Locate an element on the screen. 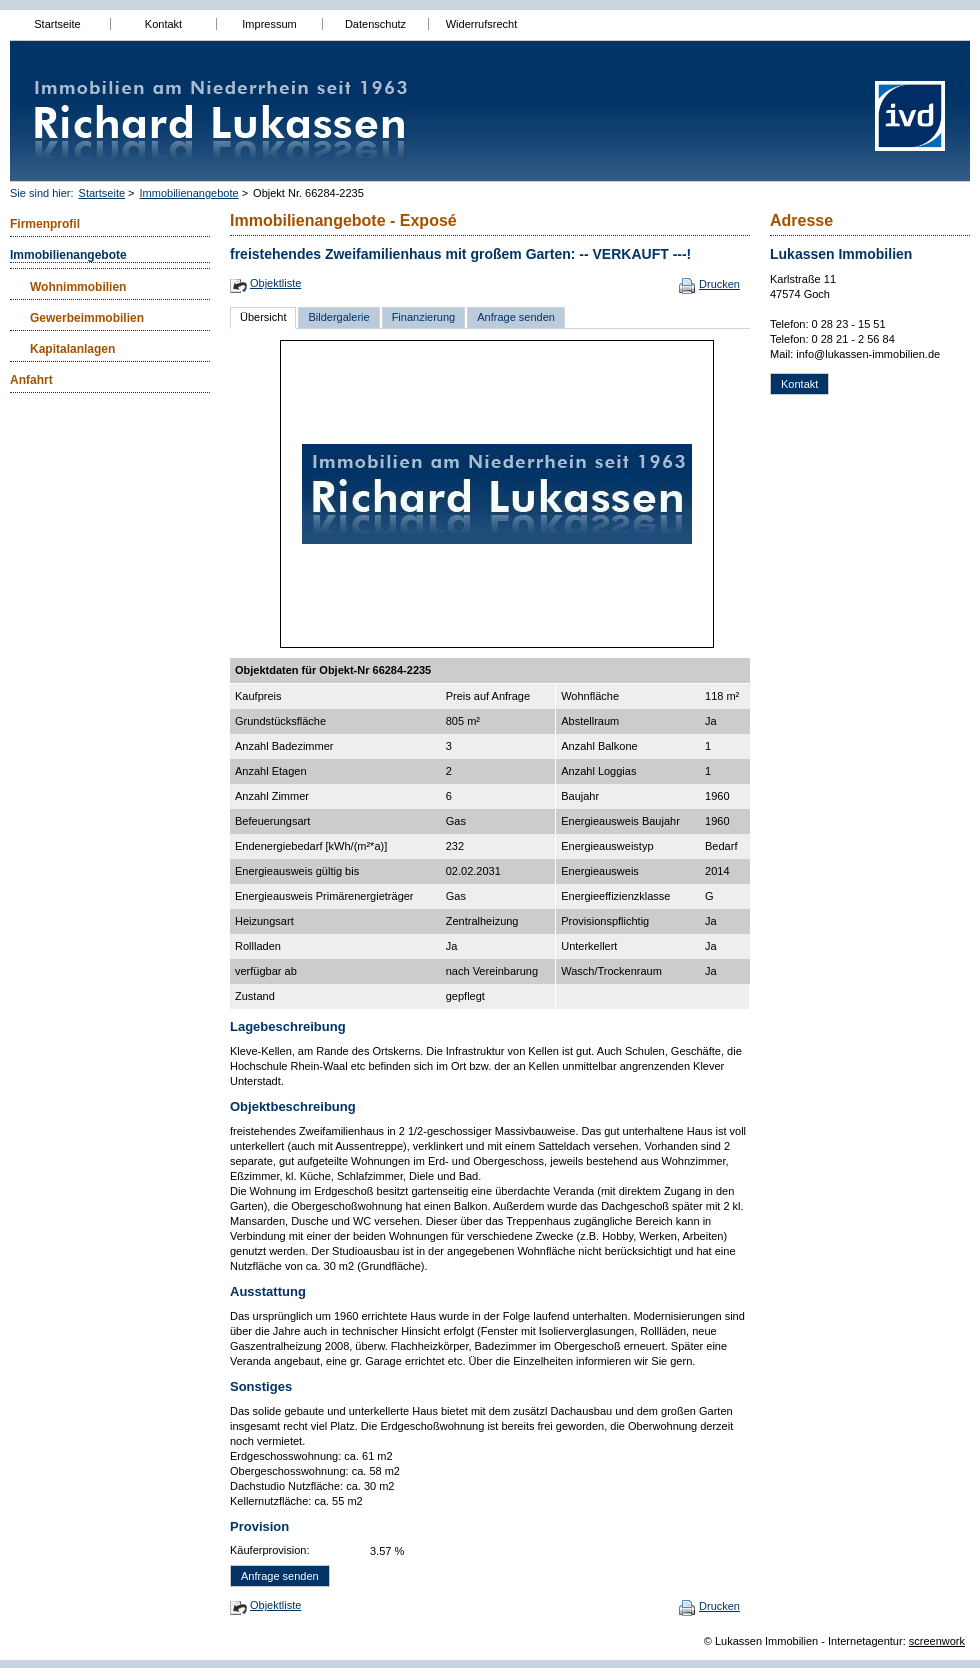 This screenshot has height=1680, width=980. Kapitalanlagen is located at coordinates (72, 349).